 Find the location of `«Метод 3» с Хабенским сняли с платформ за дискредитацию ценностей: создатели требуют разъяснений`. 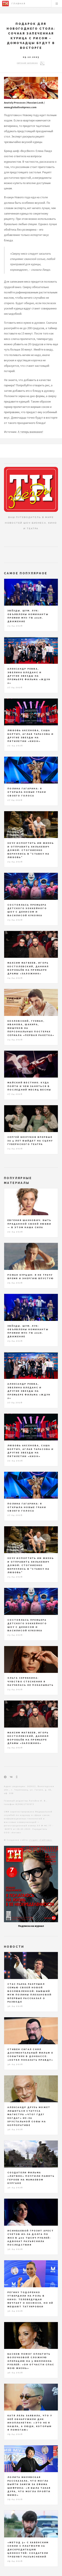

«Метод 3» с Хабенским сняли с платформ за дискредитацию ценностей: создатели требуют разъяснений is located at coordinates (28, 2549).